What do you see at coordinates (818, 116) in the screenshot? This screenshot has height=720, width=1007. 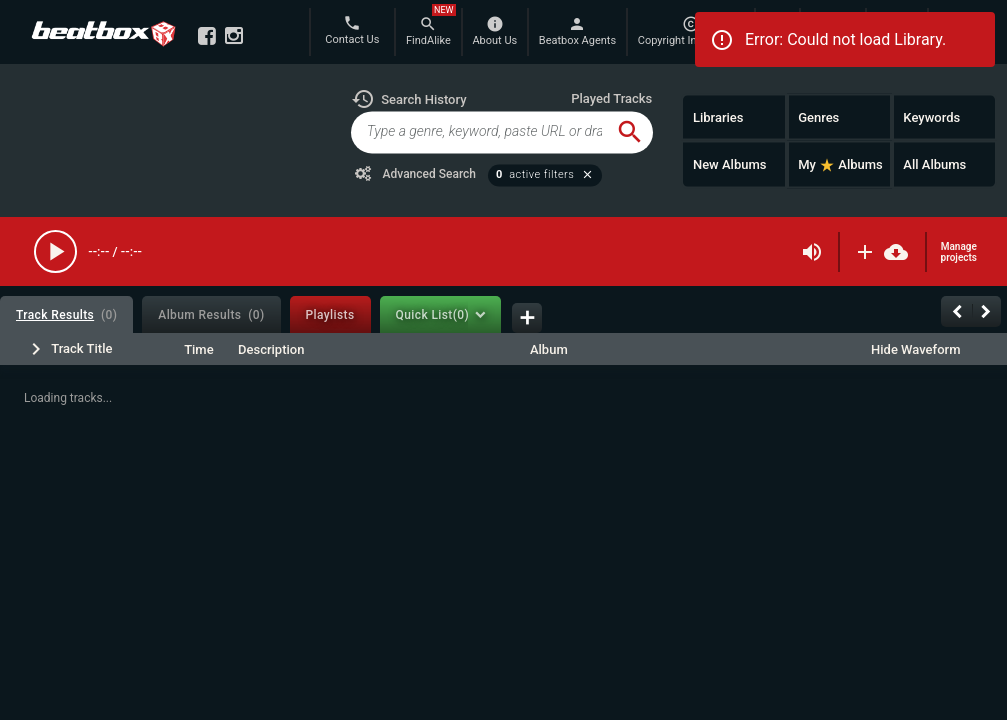 I see `Genres` at bounding box center [818, 116].